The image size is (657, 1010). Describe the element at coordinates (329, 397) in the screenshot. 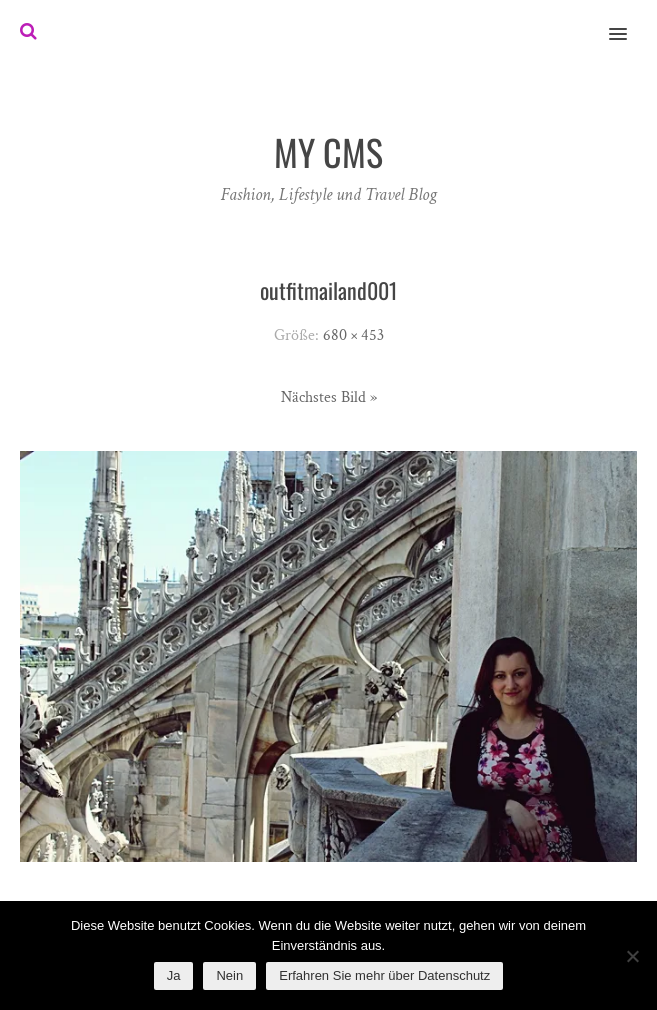

I see `Nächstes Bild »` at that location.